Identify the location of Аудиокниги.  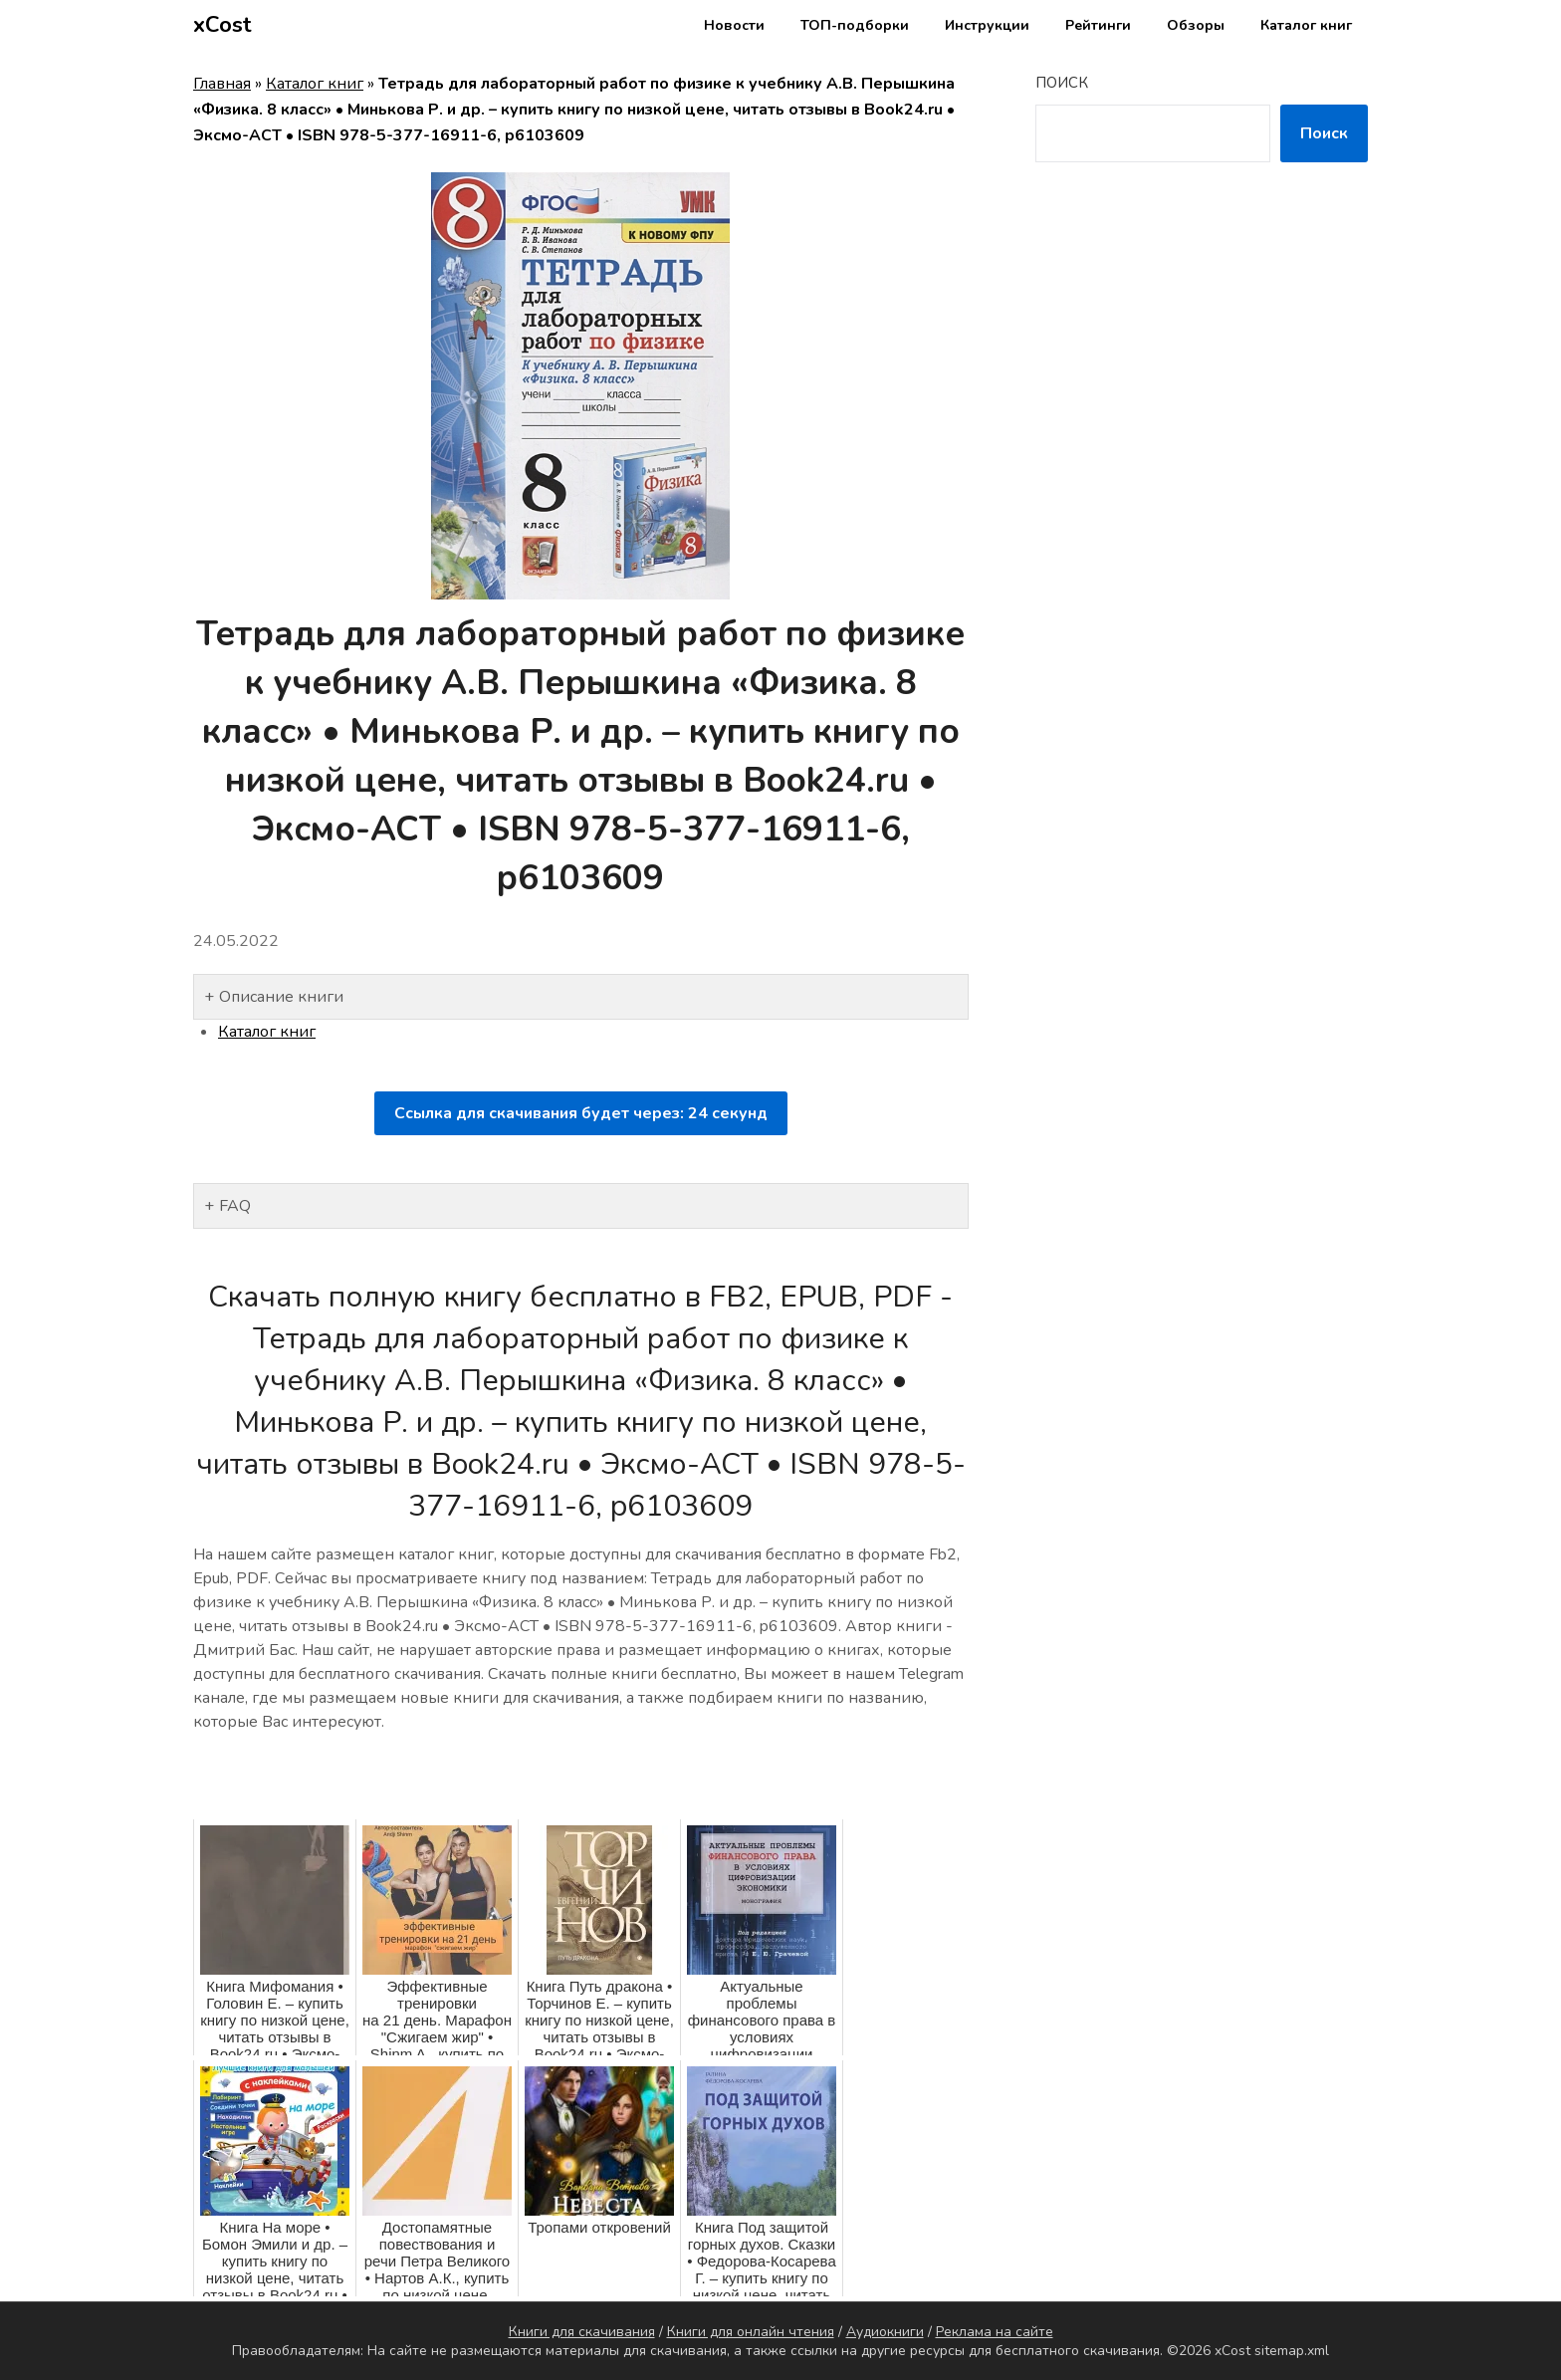
(885, 2331).